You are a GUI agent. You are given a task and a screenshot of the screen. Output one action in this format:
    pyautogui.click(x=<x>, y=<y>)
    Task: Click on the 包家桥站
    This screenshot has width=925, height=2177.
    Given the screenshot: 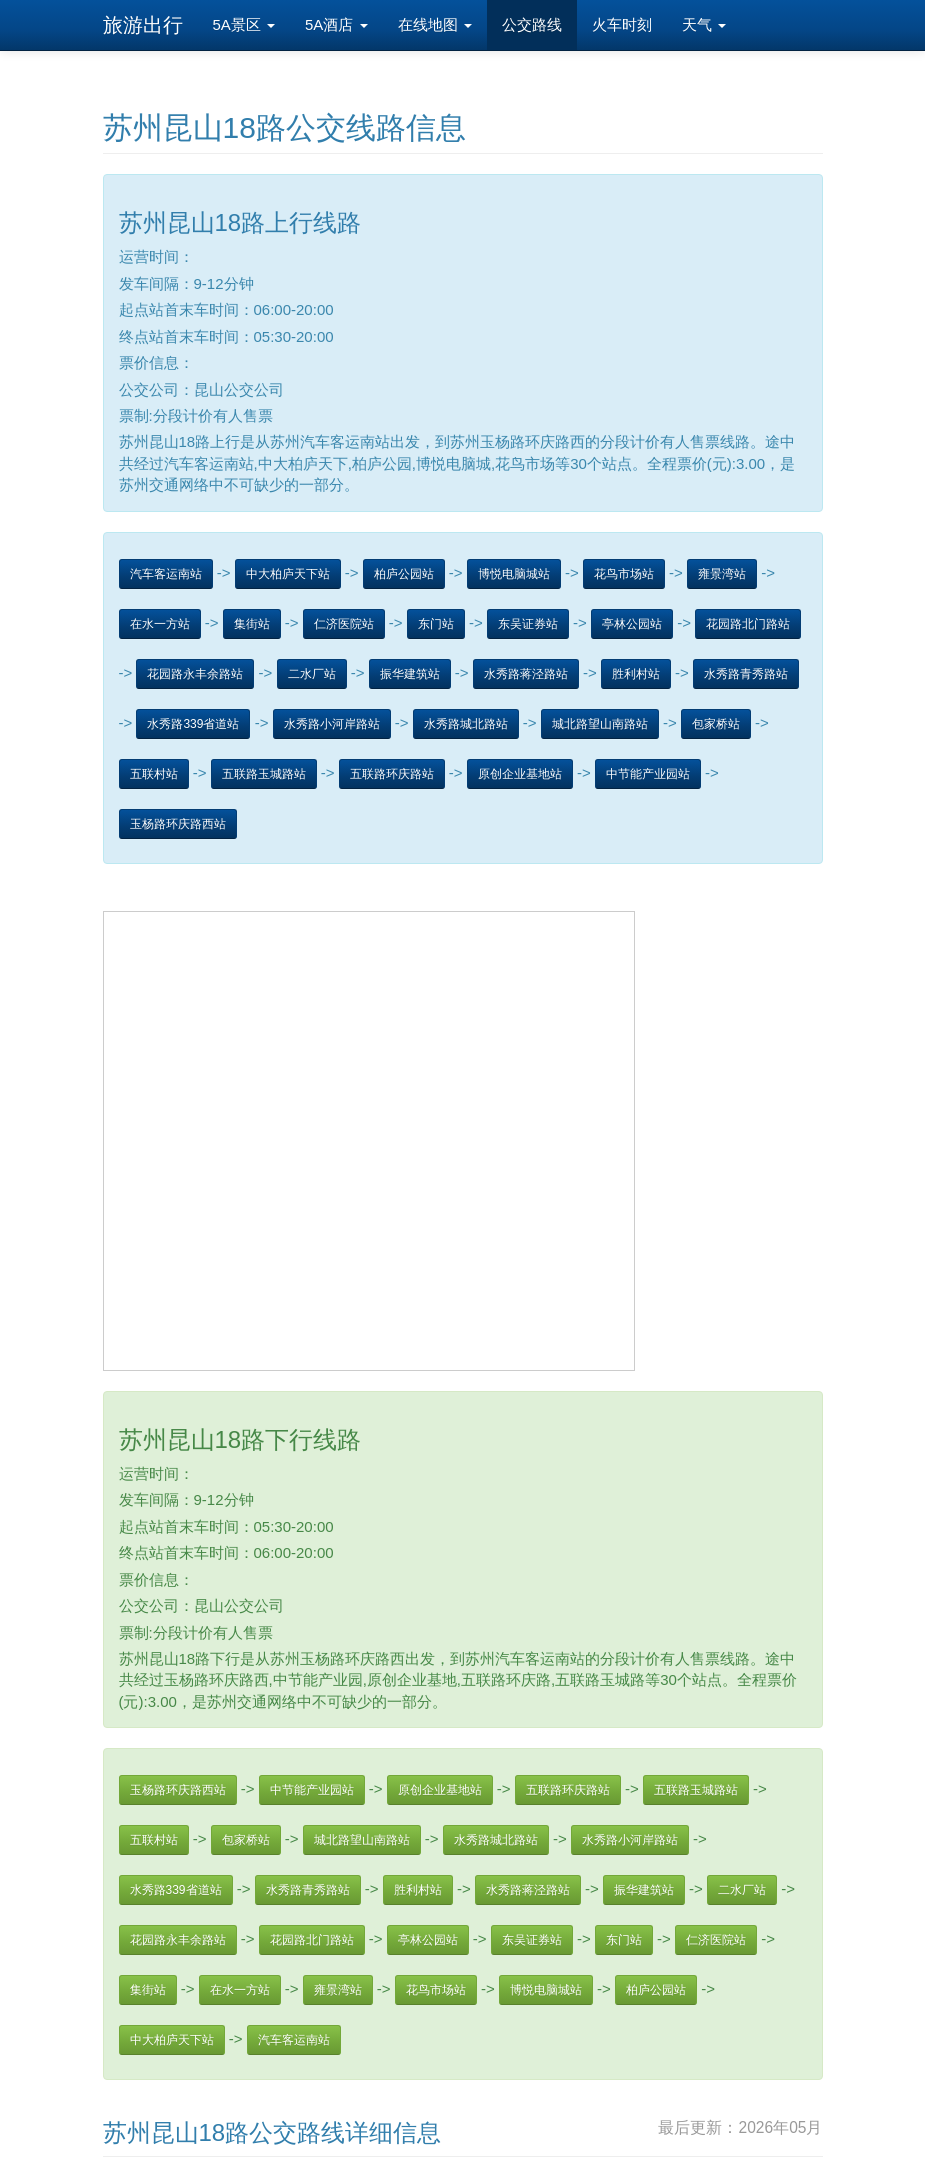 What is the action you would take?
    pyautogui.click(x=716, y=724)
    